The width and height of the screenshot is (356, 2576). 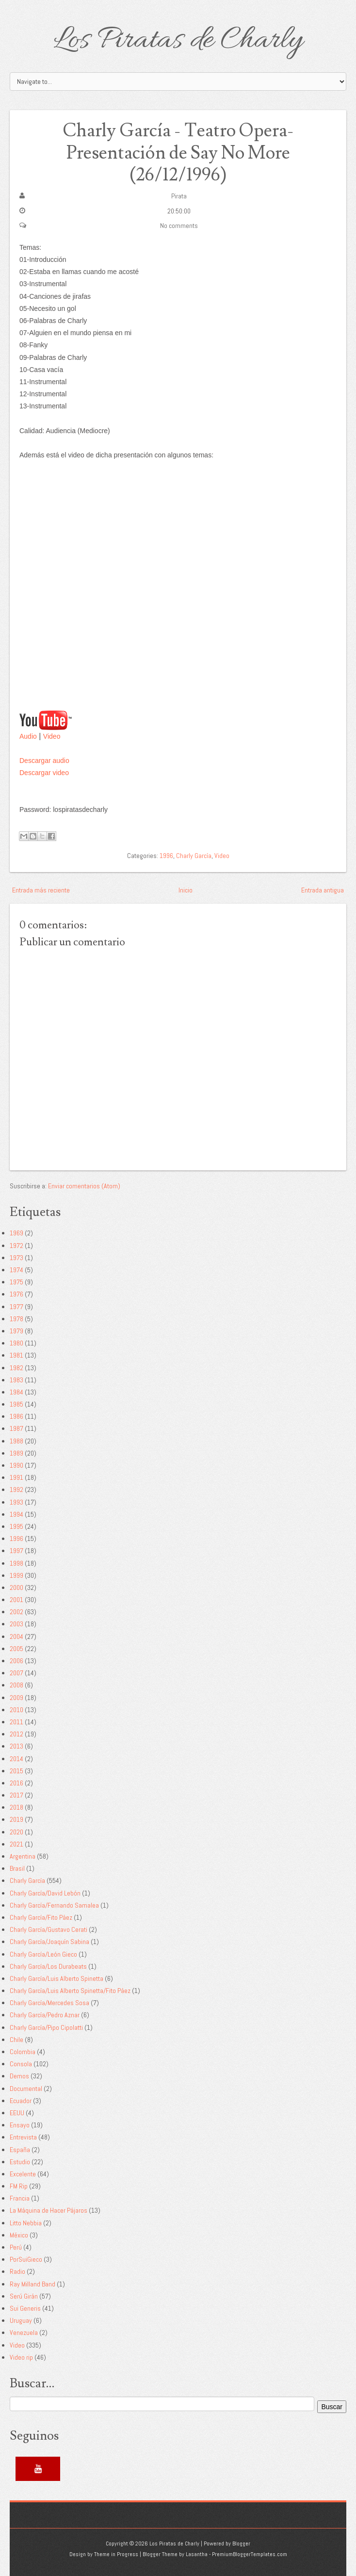 What do you see at coordinates (45, 1892) in the screenshot?
I see `Charly García/David Lebón` at bounding box center [45, 1892].